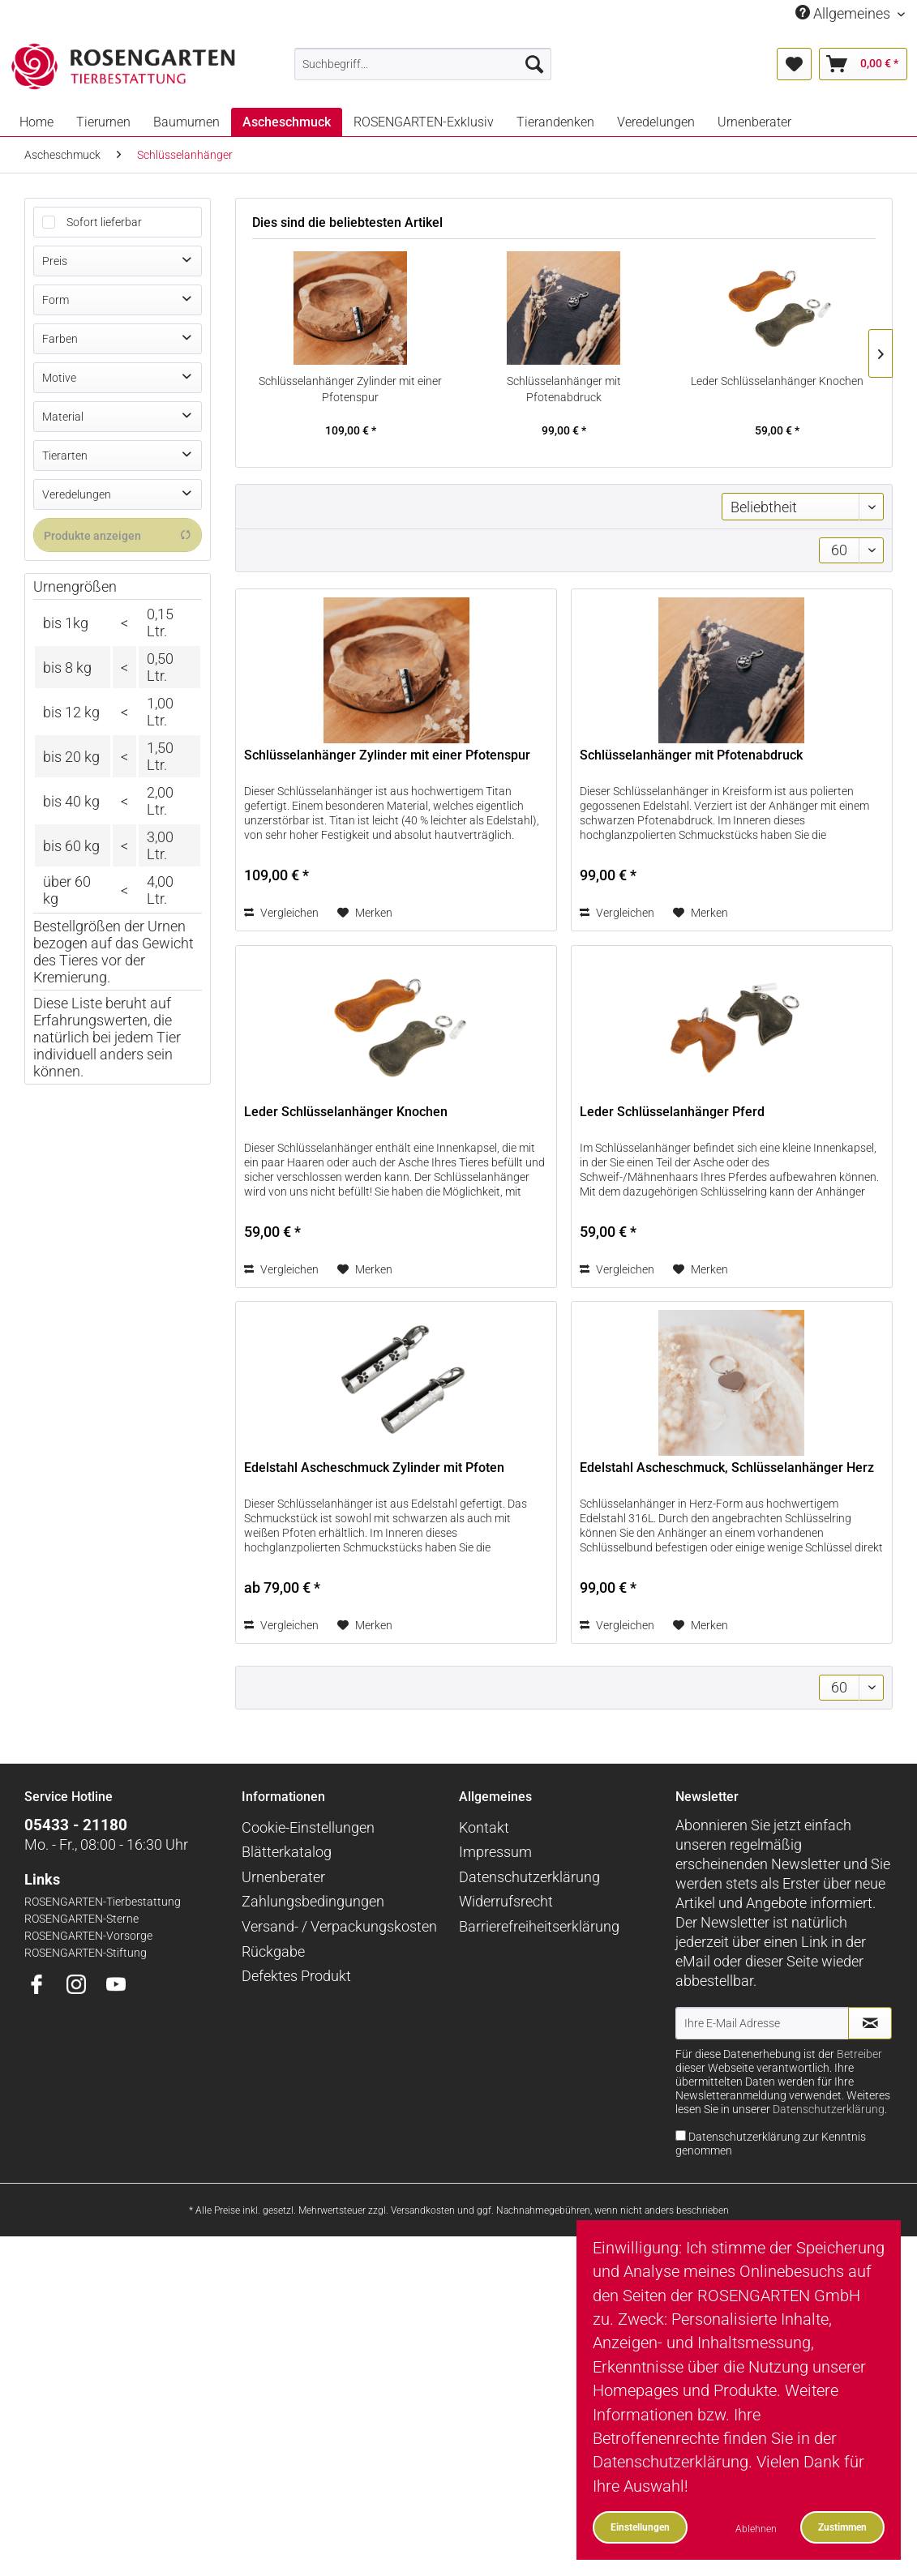 The width and height of the screenshot is (917, 2576). I want to click on Defektes Produkt, so click(296, 1975).